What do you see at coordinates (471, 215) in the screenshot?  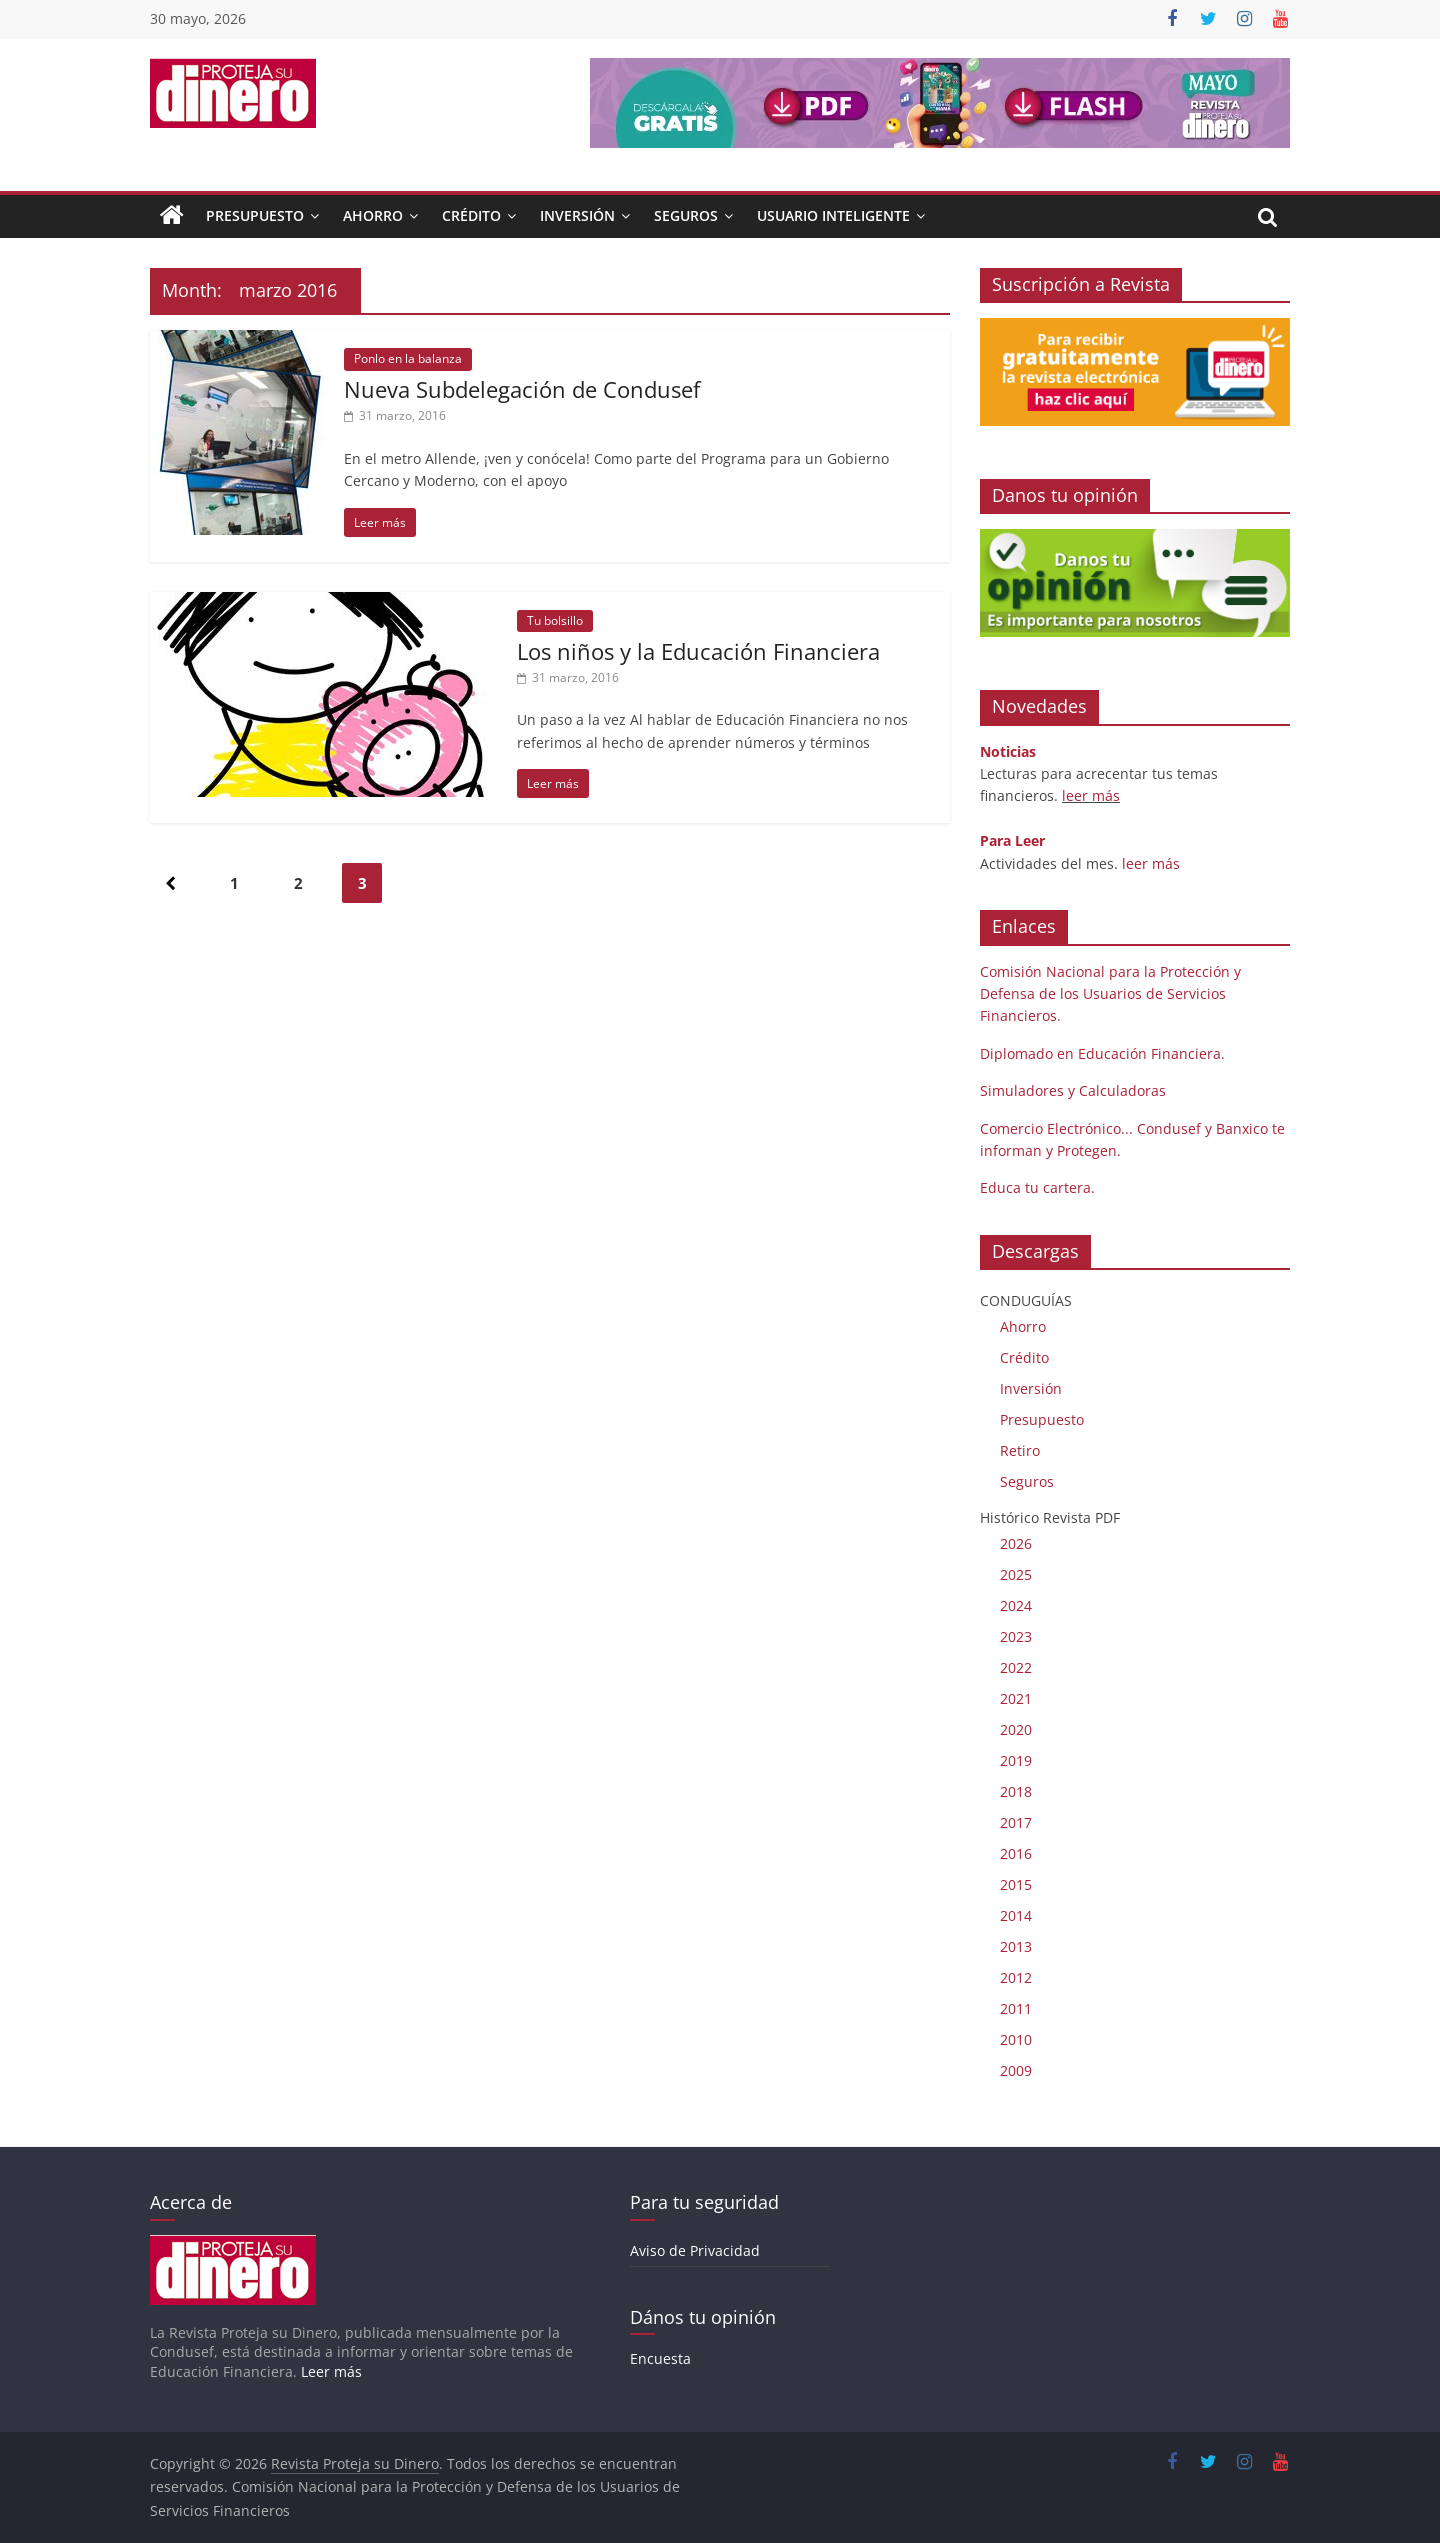 I see `Crédito` at bounding box center [471, 215].